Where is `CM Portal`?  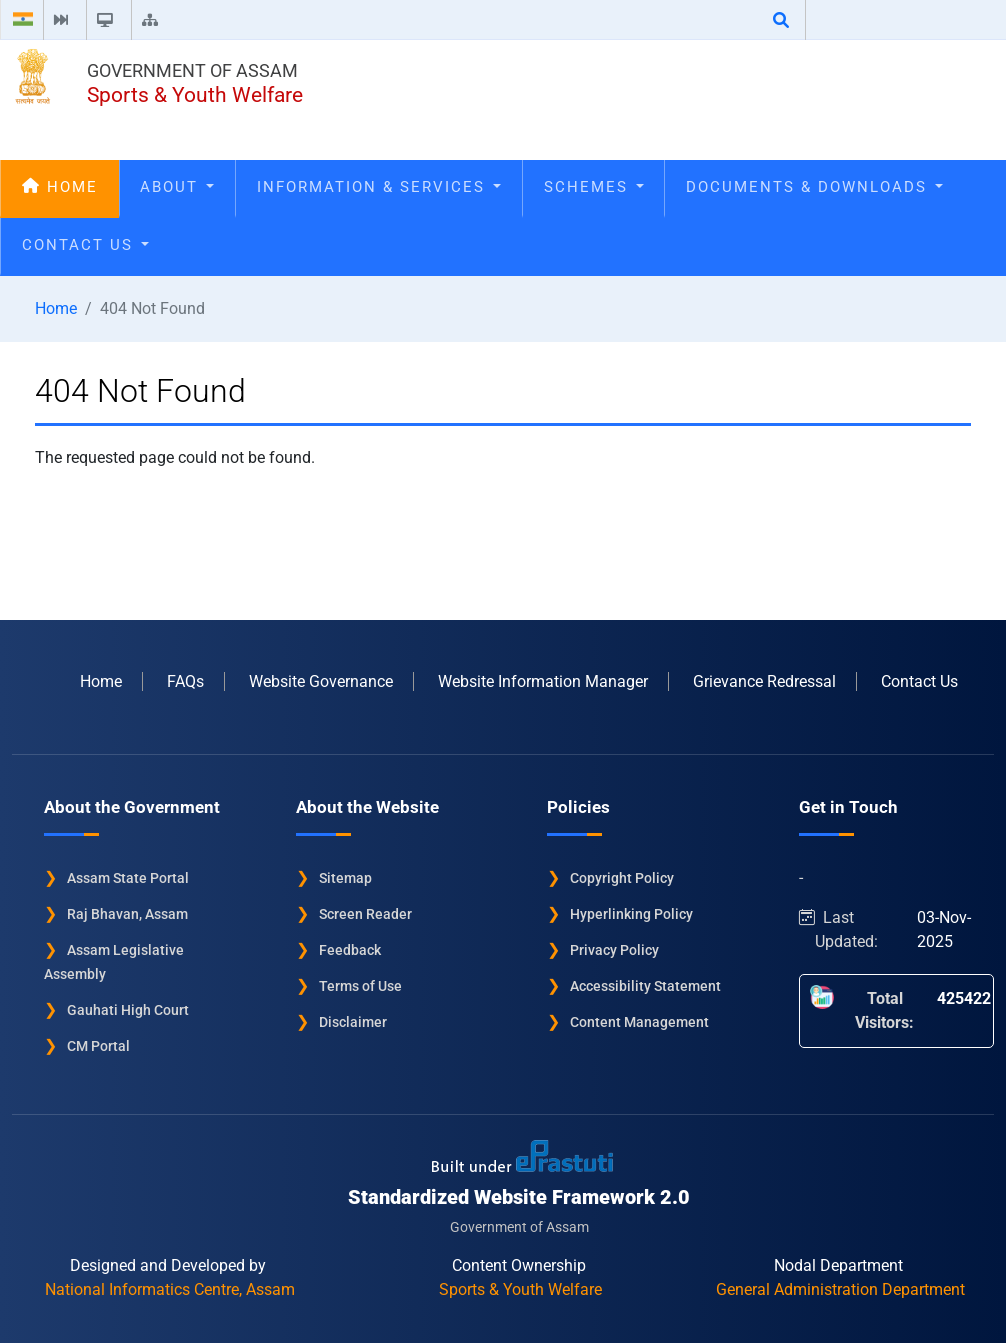
CM Portal is located at coordinates (98, 1046).